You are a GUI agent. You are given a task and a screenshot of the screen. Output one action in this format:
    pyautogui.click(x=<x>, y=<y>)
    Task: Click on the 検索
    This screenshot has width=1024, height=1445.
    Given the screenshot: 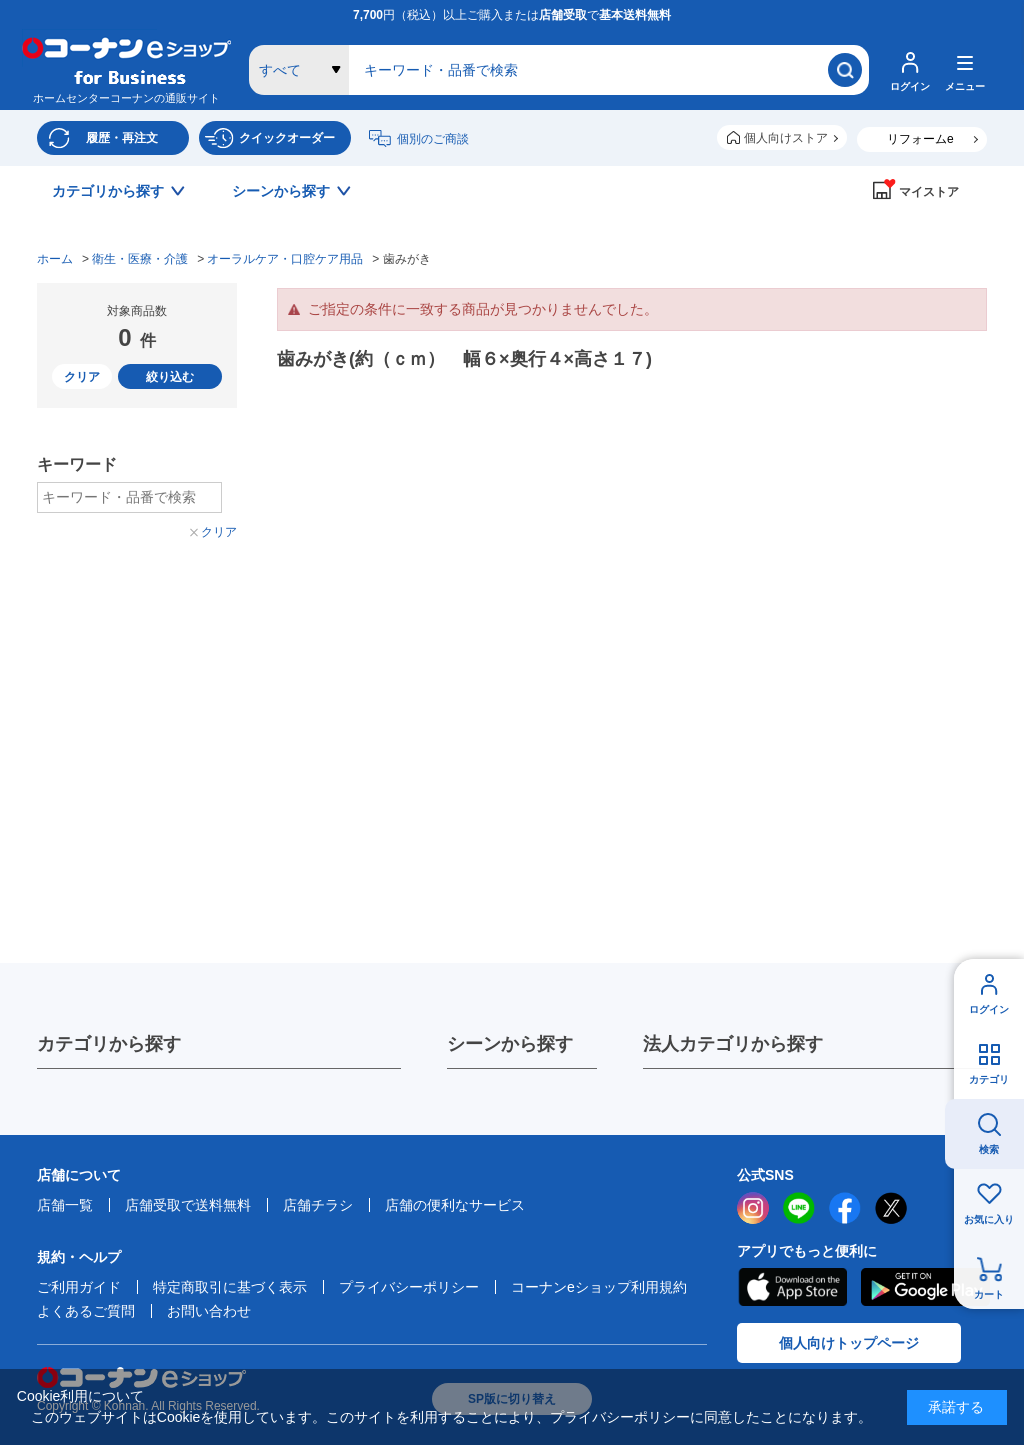 What is the action you would take?
    pyautogui.click(x=989, y=1149)
    